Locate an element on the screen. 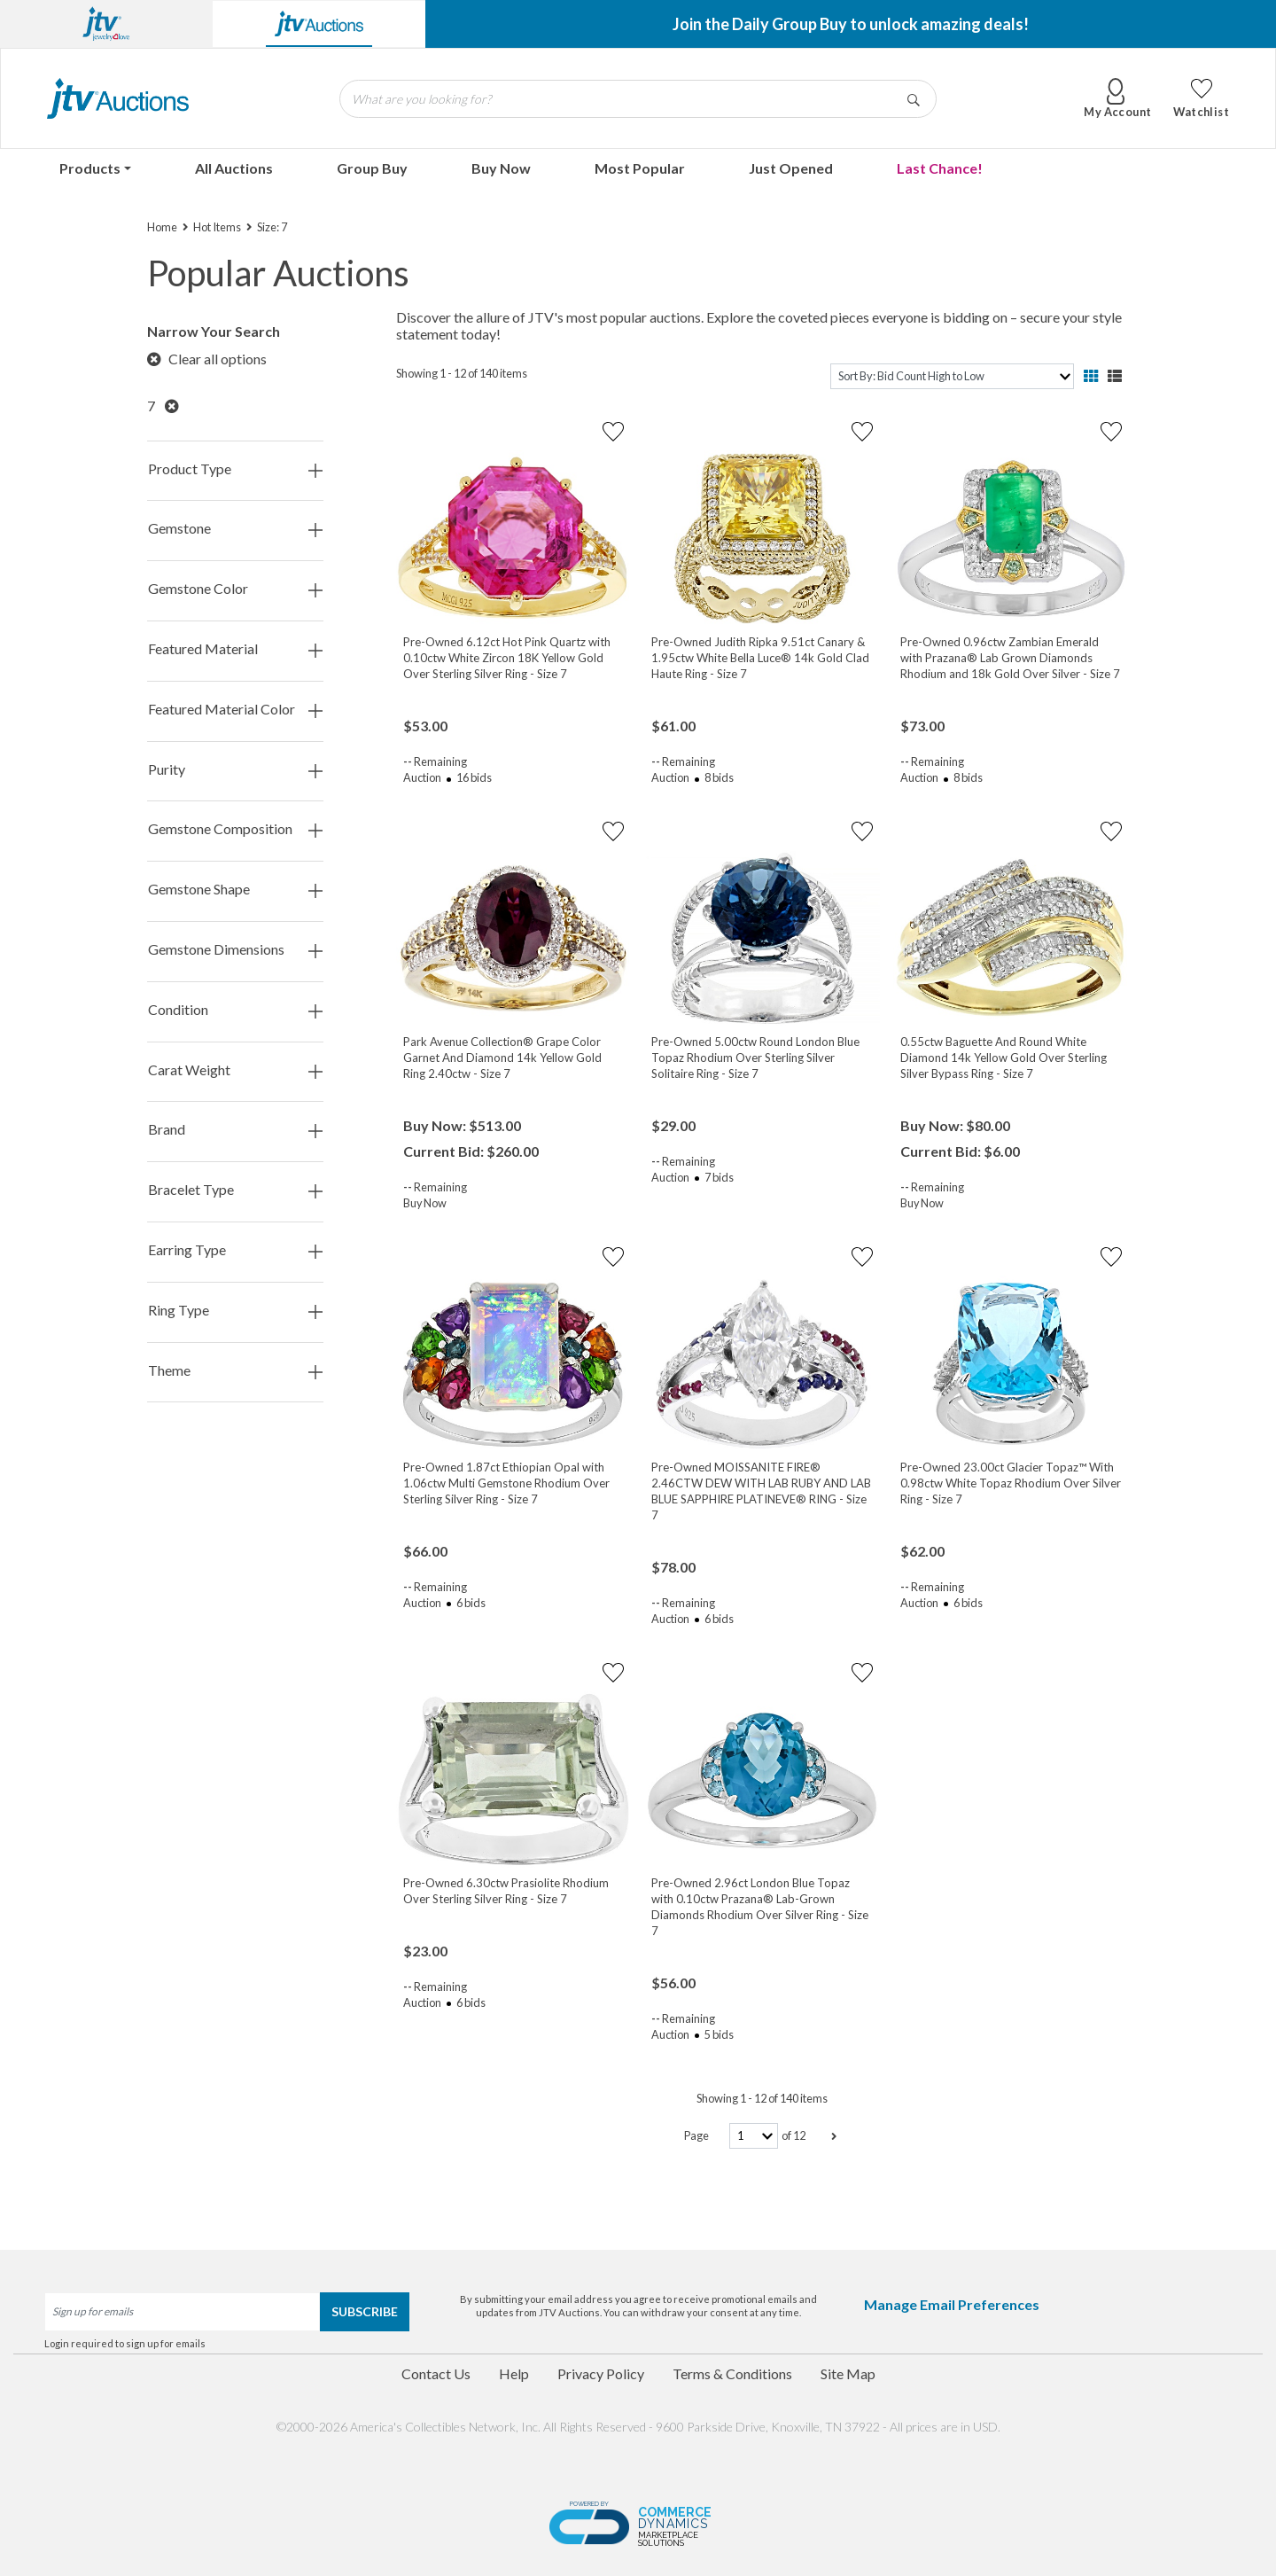 The image size is (1276, 2576). Group Buy is located at coordinates (372, 168).